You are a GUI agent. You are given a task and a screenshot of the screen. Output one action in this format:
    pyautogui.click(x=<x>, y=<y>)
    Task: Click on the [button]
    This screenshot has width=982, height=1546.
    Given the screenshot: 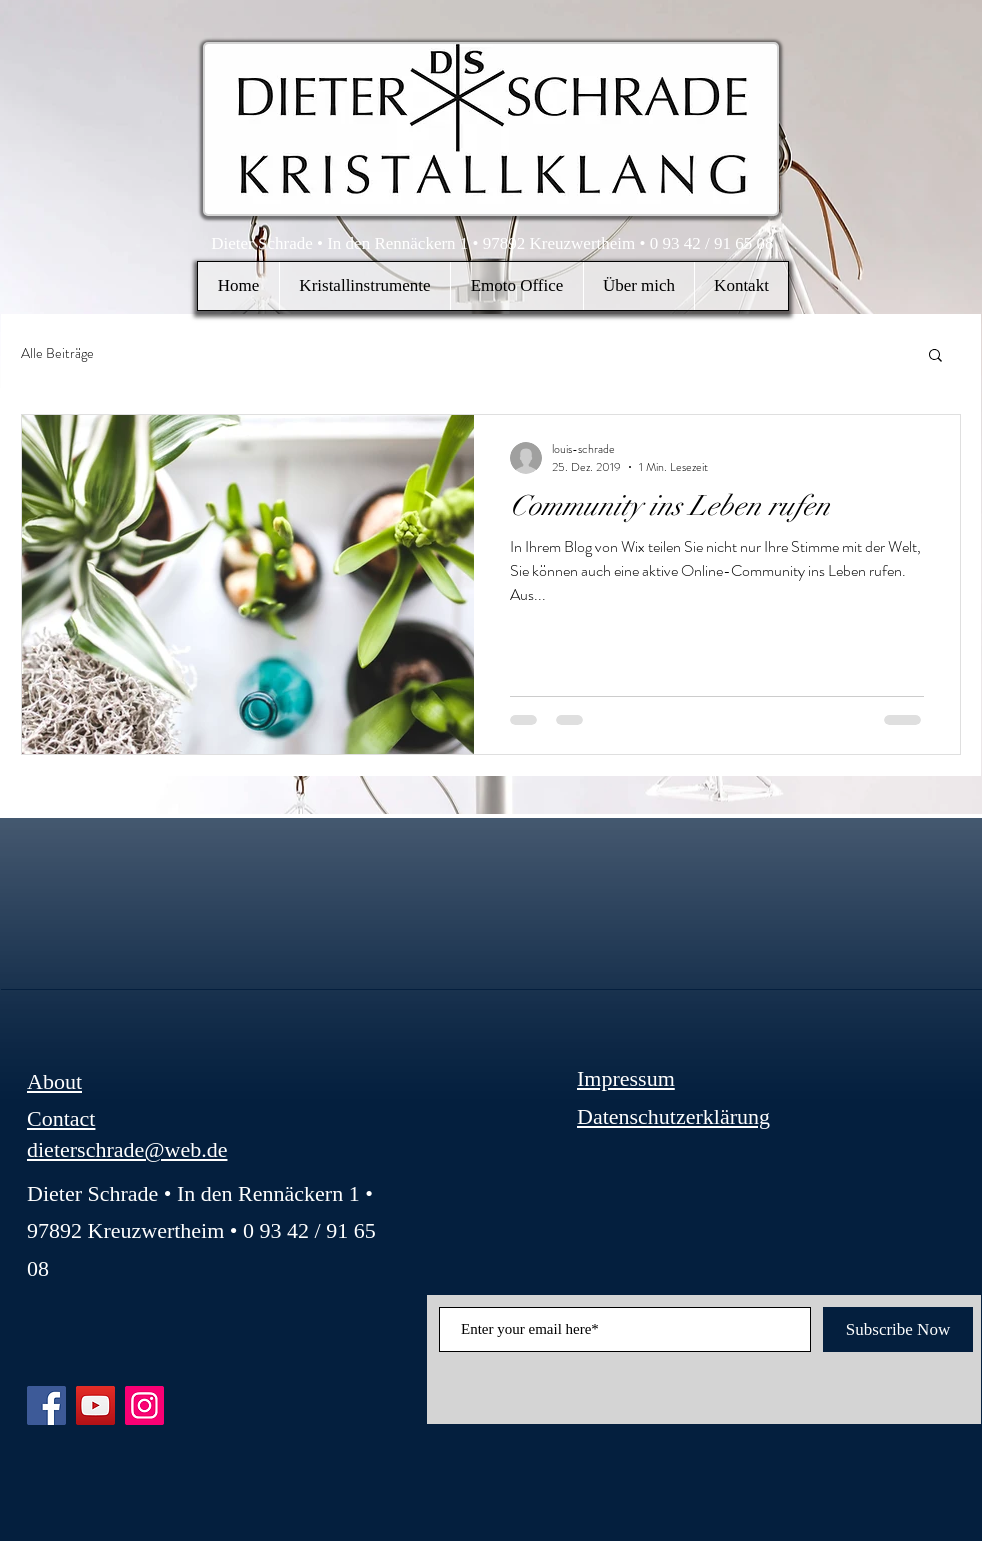 What is the action you would take?
    pyautogui.click(x=364, y=286)
    